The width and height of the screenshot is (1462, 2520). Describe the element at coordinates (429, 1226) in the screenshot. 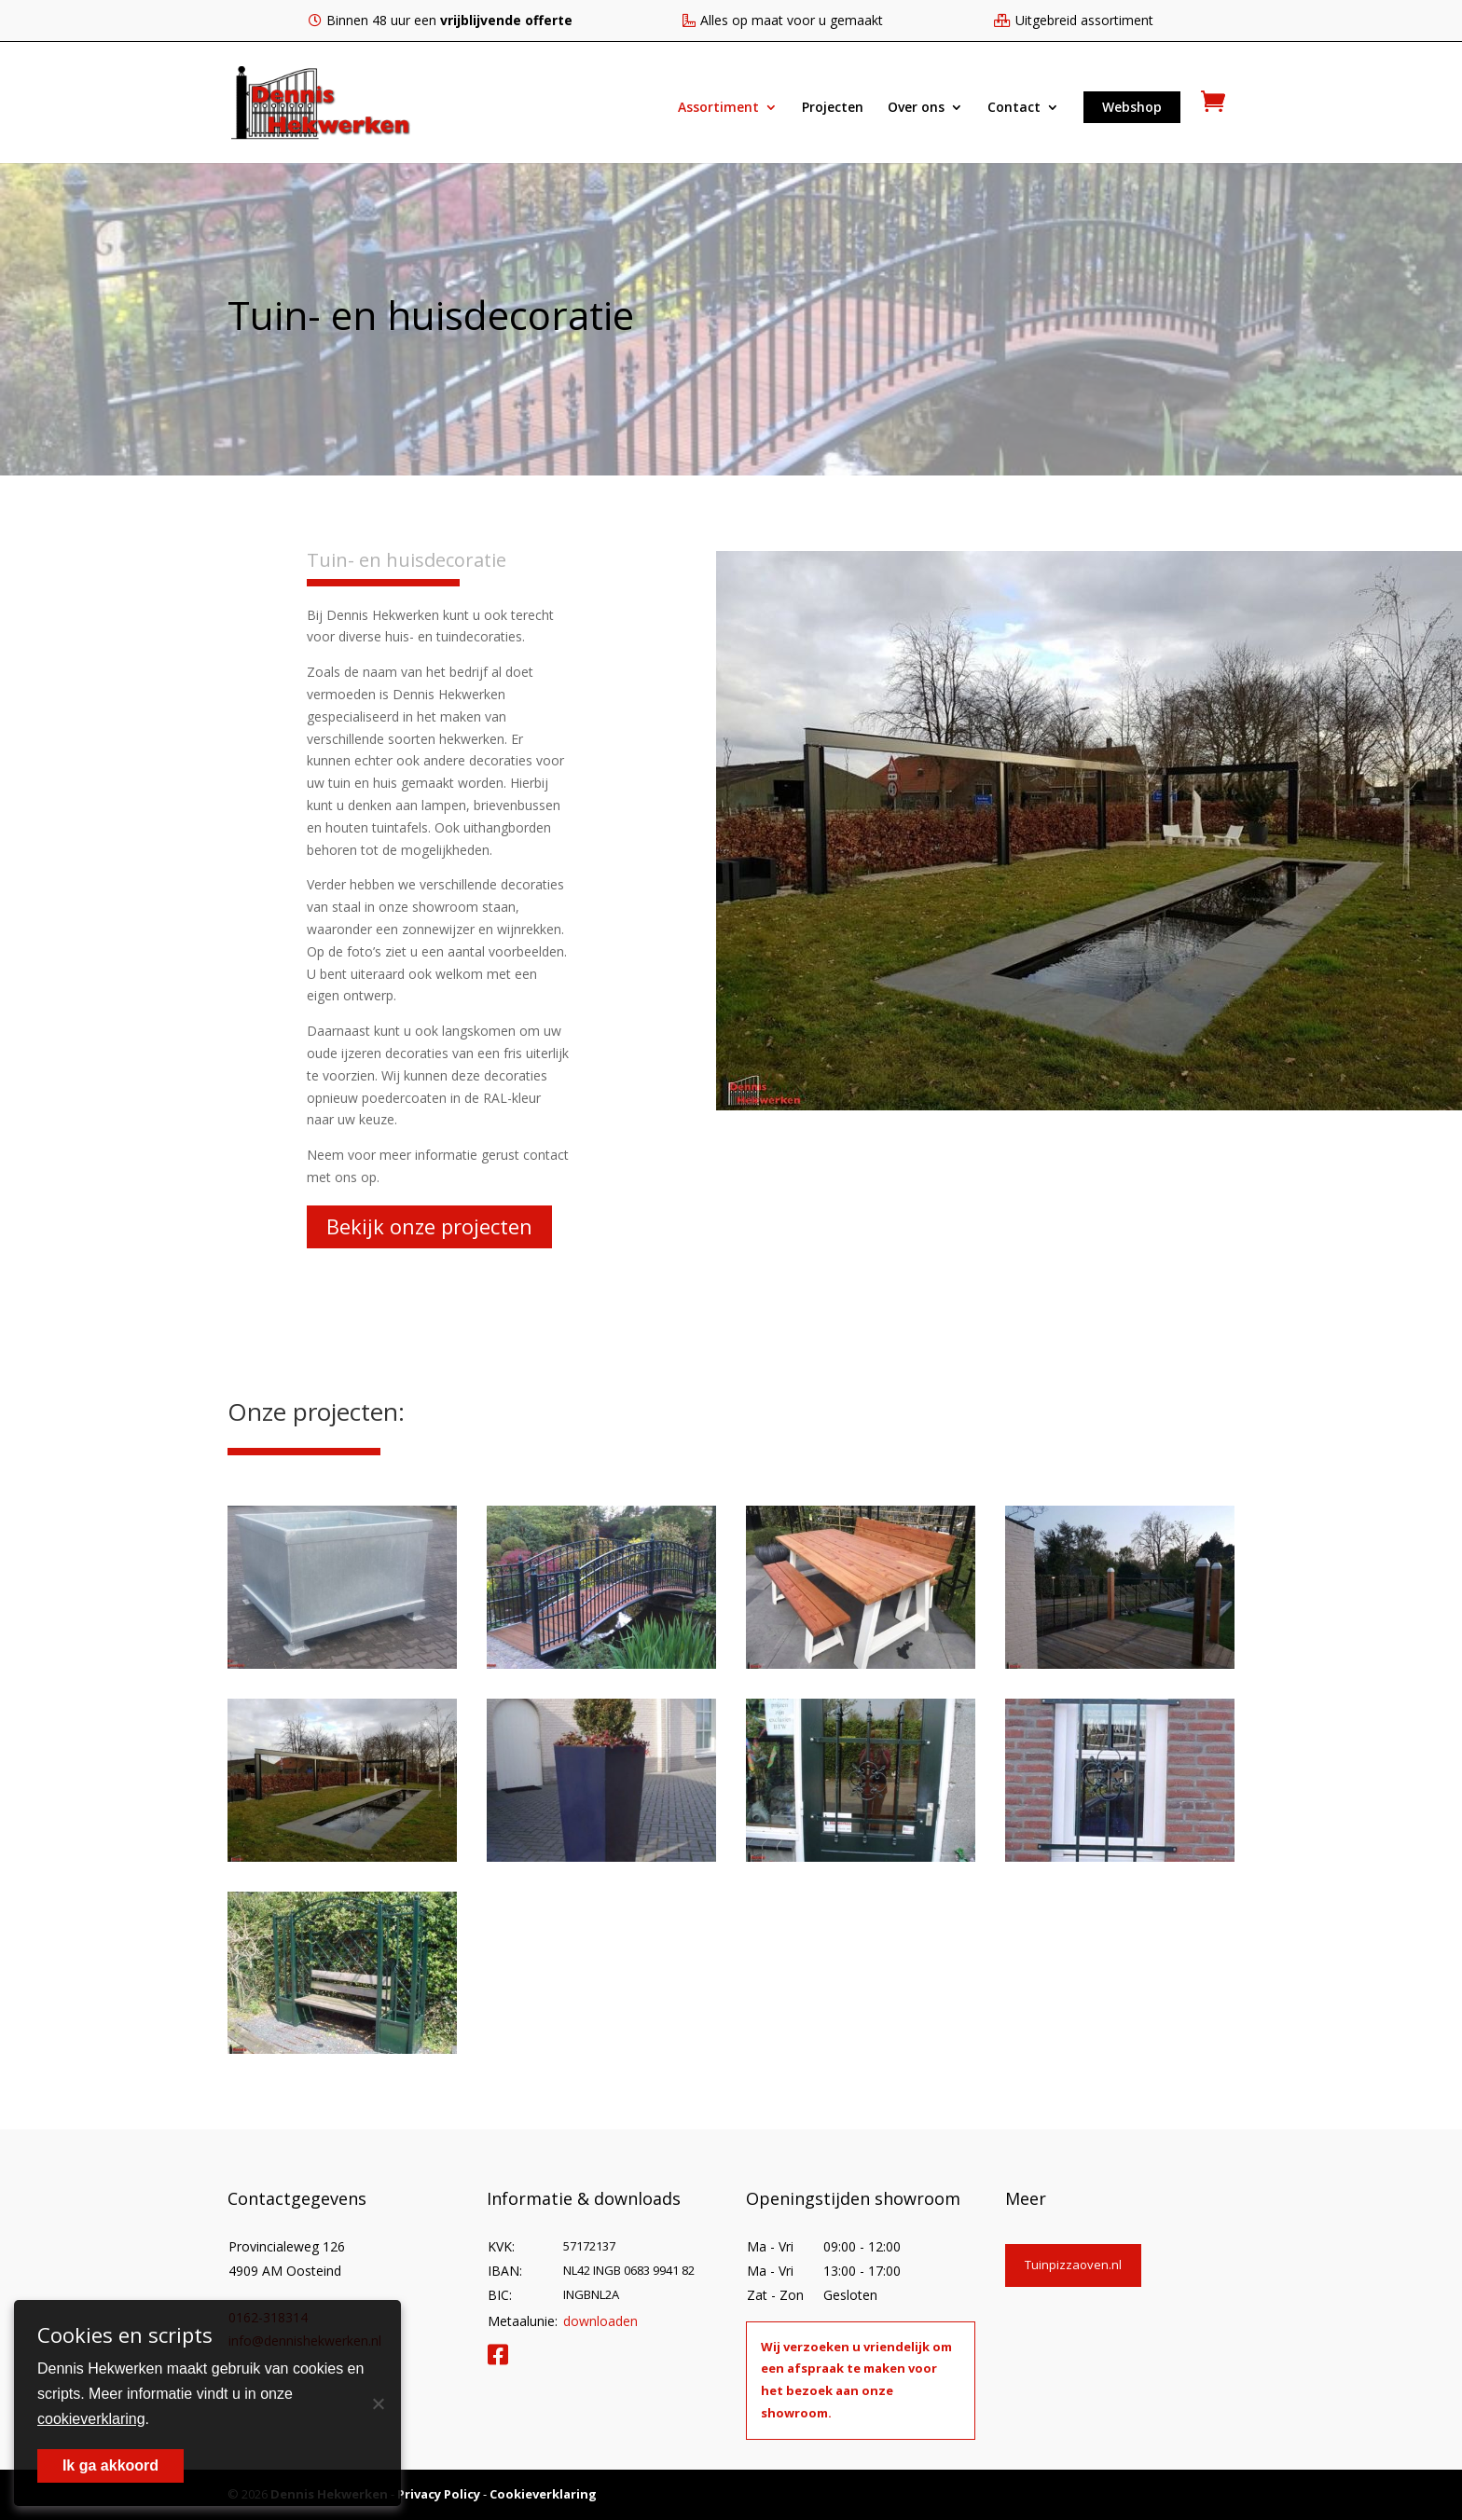

I see `Bekijk onze projecten` at that location.